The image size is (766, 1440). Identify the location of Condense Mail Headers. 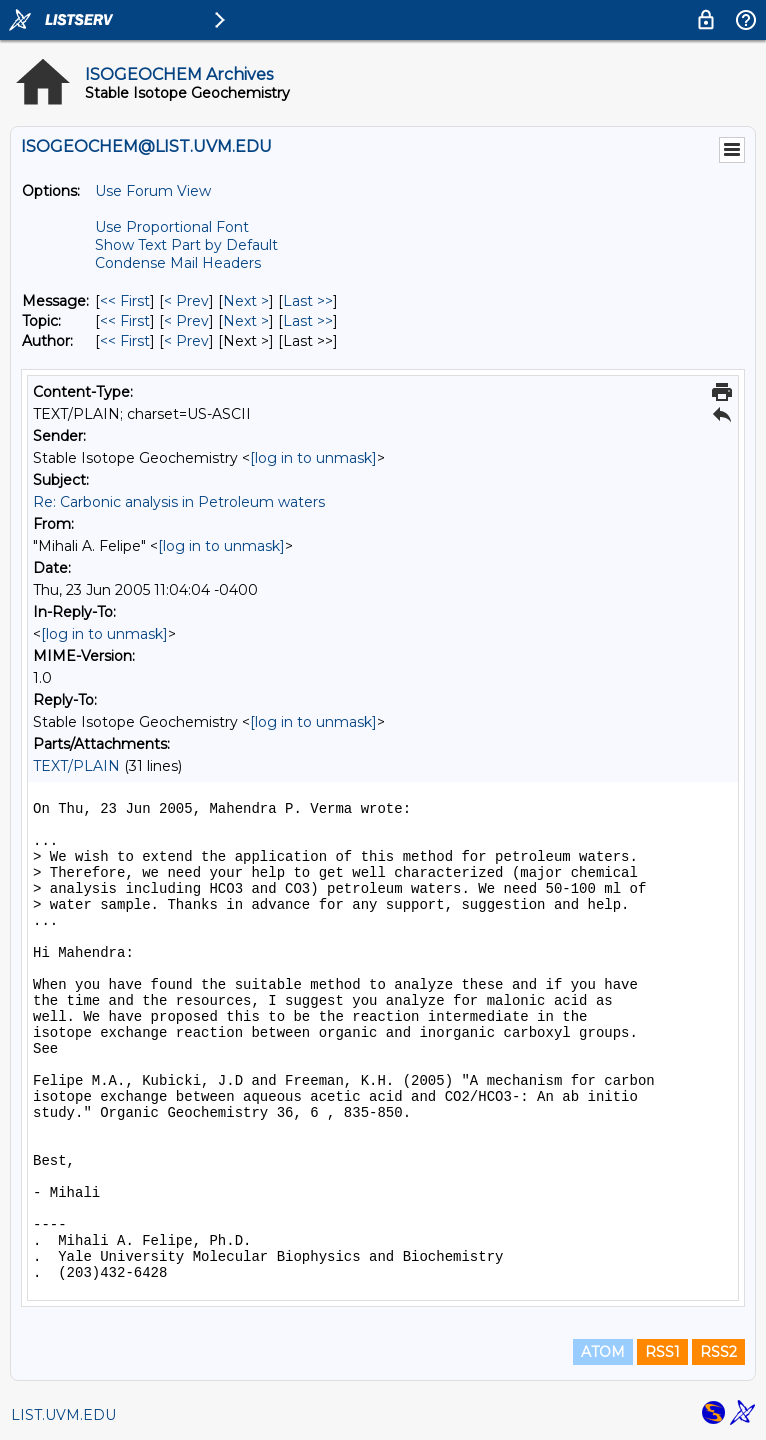
(178, 263).